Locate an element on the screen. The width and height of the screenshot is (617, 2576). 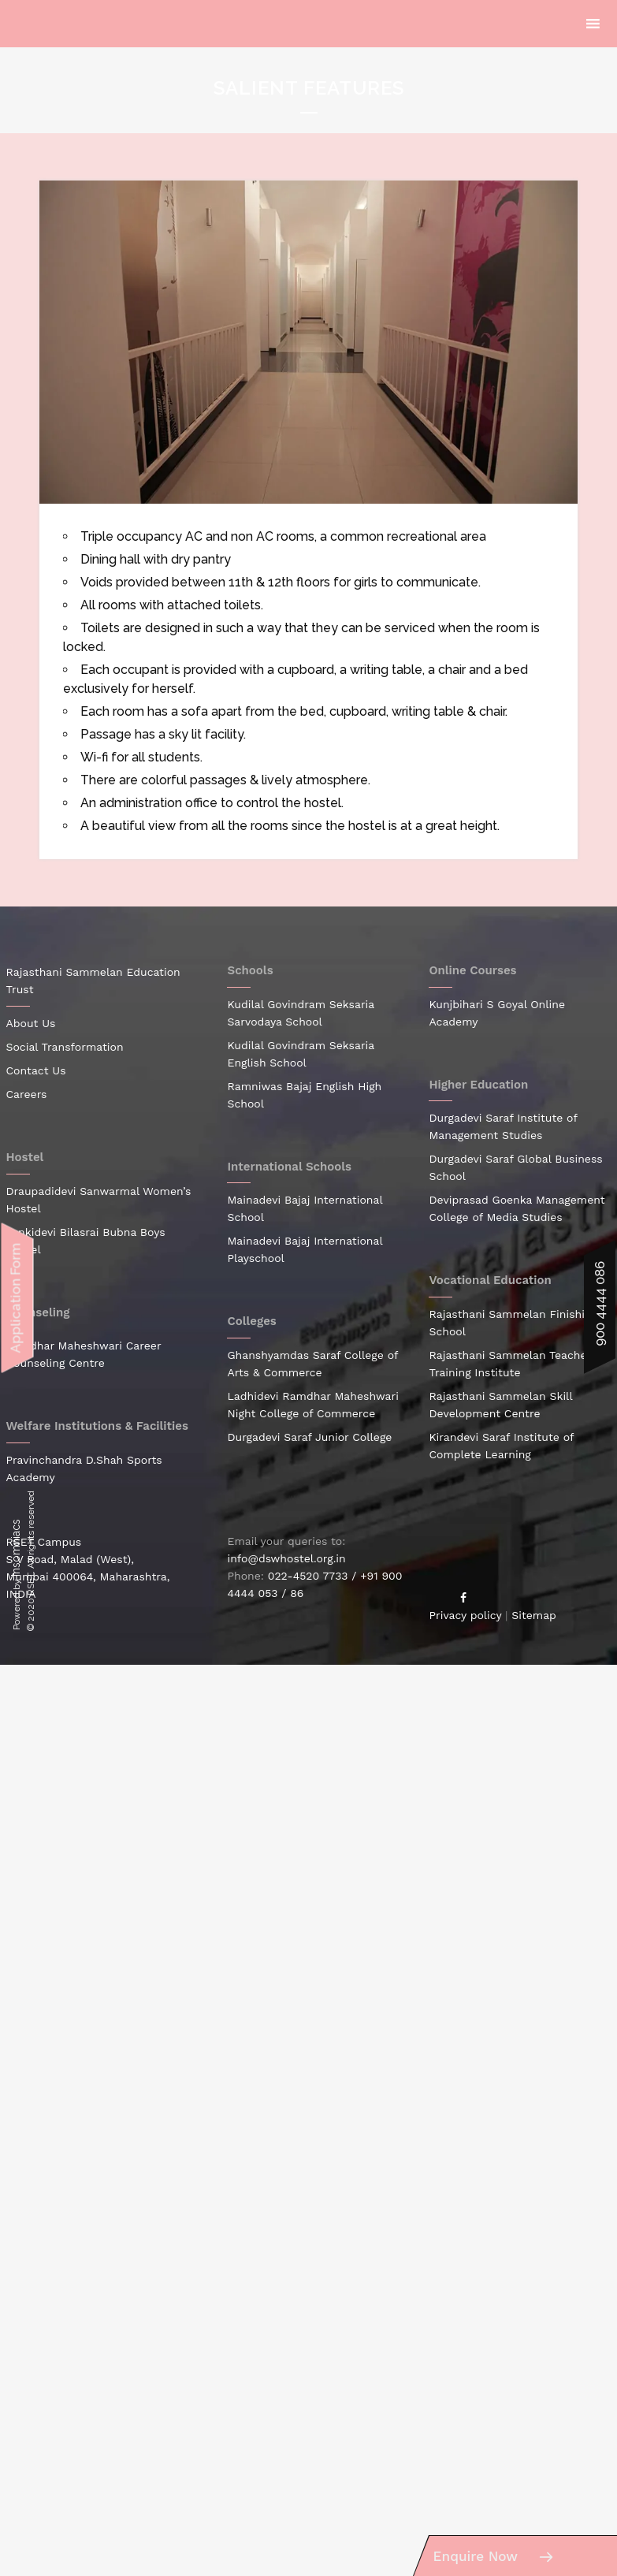
Jankidevi Bilasrai Bubna Boys Hostel is located at coordinates (85, 1241).